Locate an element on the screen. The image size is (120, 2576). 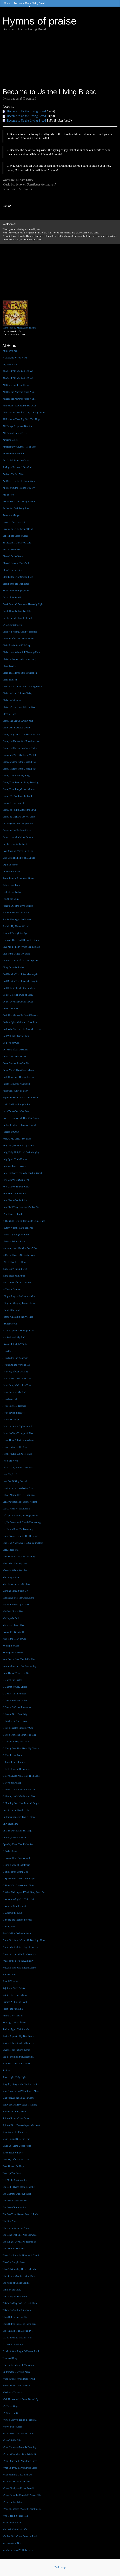
Creator of the Earth and Skies is located at coordinates (17, 830).